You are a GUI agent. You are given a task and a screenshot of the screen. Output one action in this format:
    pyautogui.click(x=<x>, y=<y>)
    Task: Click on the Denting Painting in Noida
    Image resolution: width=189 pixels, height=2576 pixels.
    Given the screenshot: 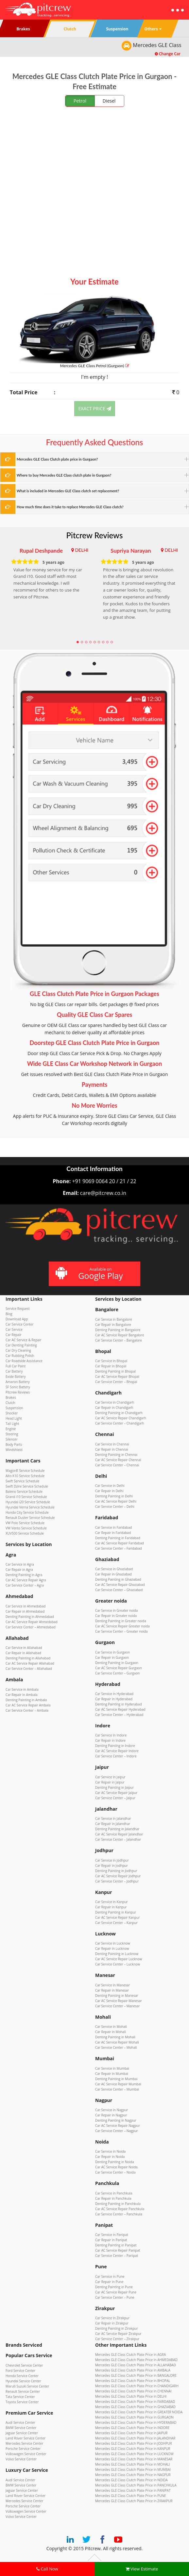 What is the action you would take?
    pyautogui.click(x=114, y=2162)
    